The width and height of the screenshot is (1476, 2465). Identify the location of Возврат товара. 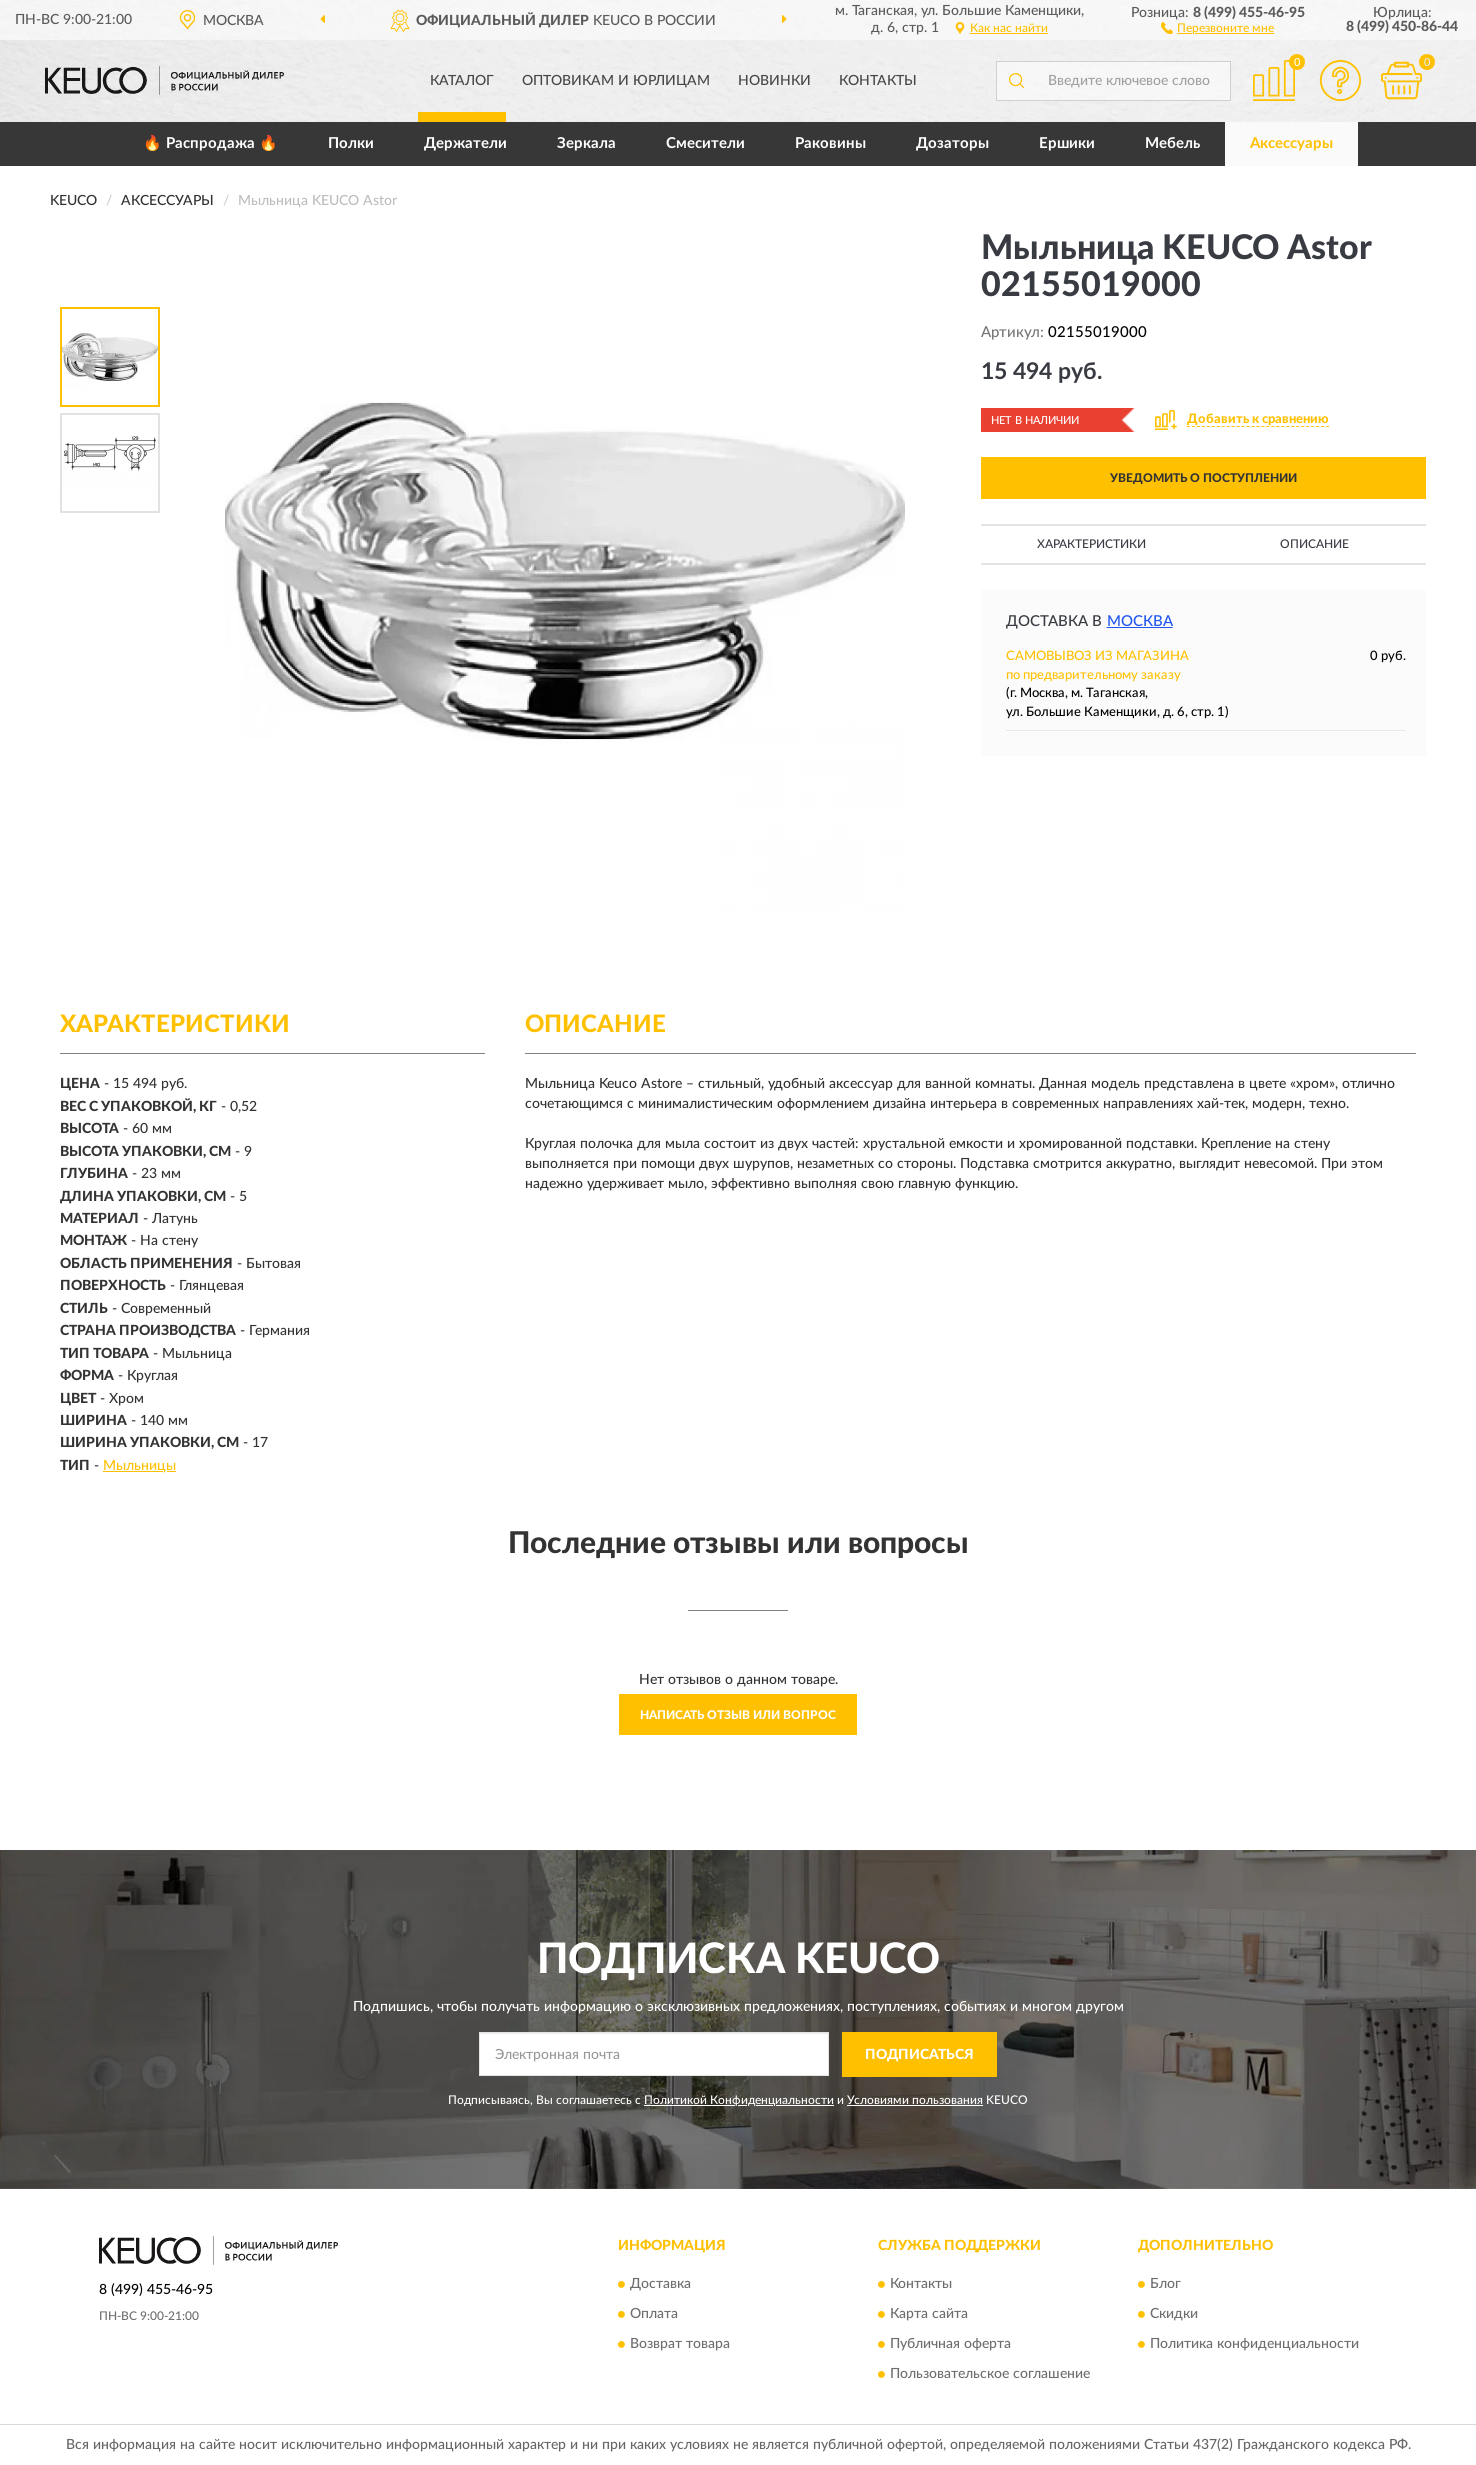
(680, 2345).